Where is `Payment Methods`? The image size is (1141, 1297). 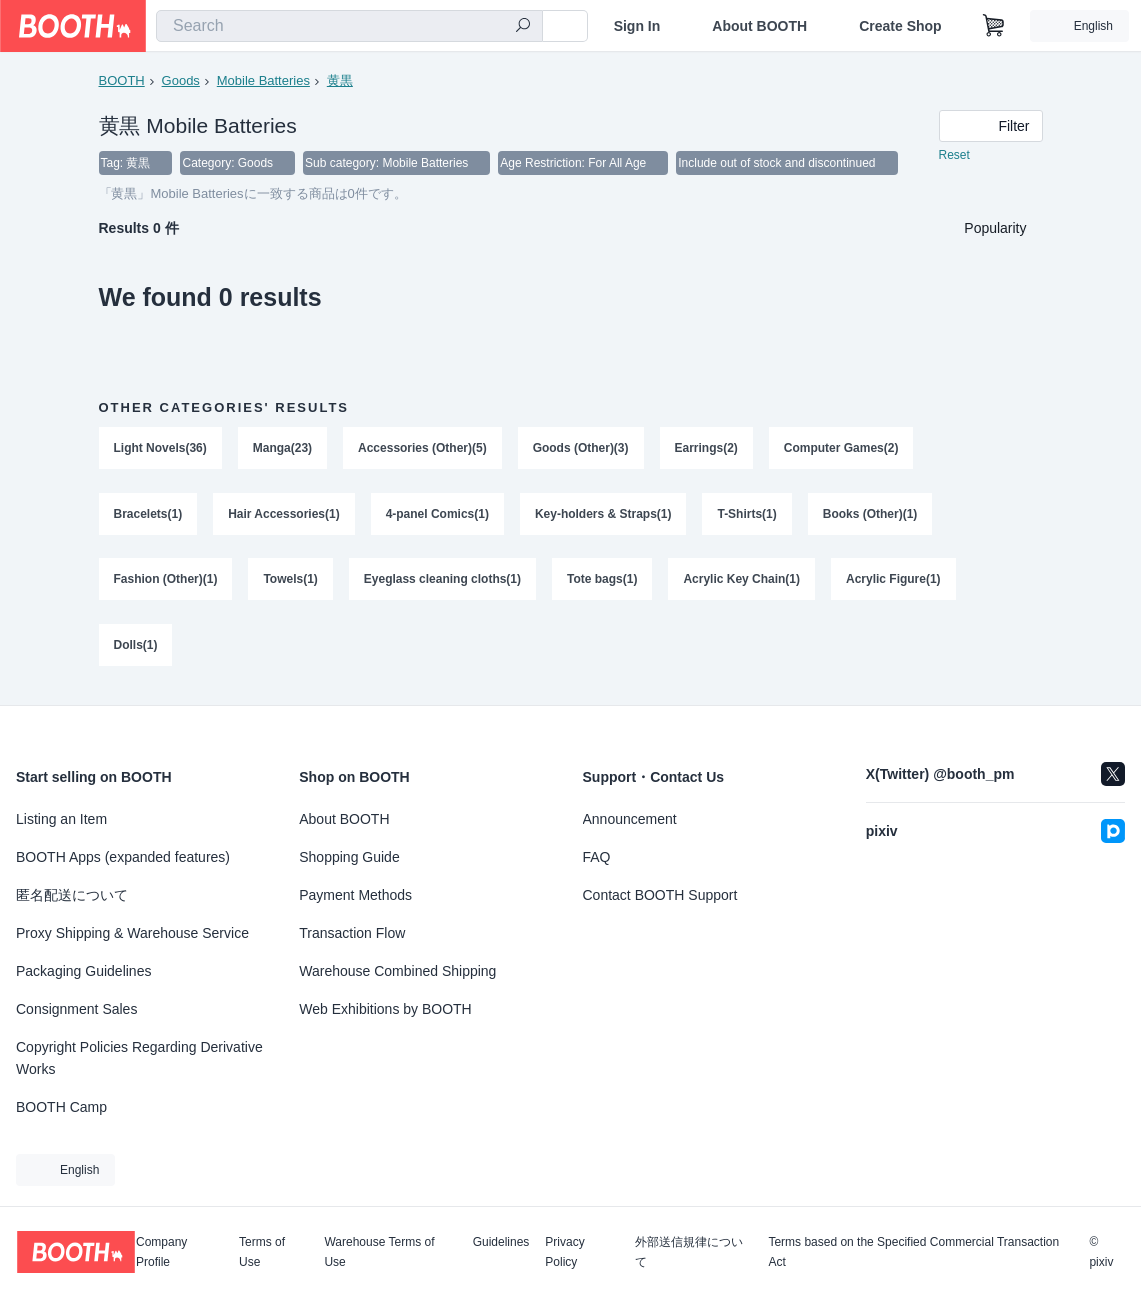 Payment Methods is located at coordinates (355, 895).